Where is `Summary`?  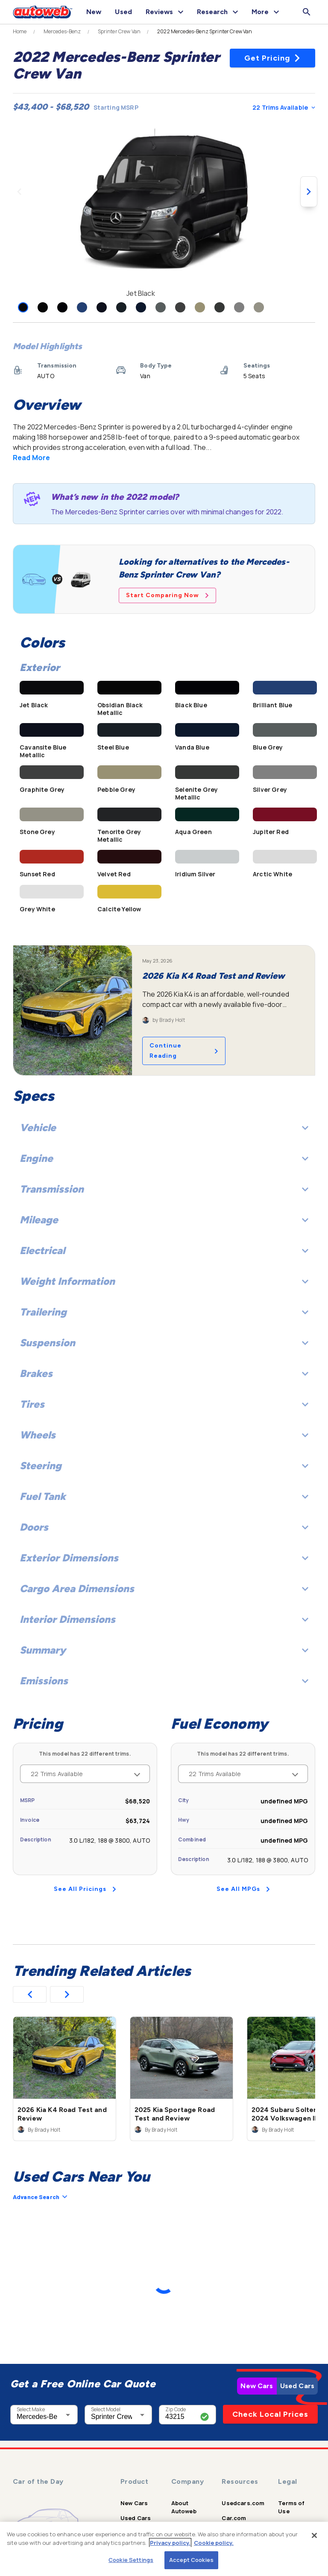 Summary is located at coordinates (164, 1650).